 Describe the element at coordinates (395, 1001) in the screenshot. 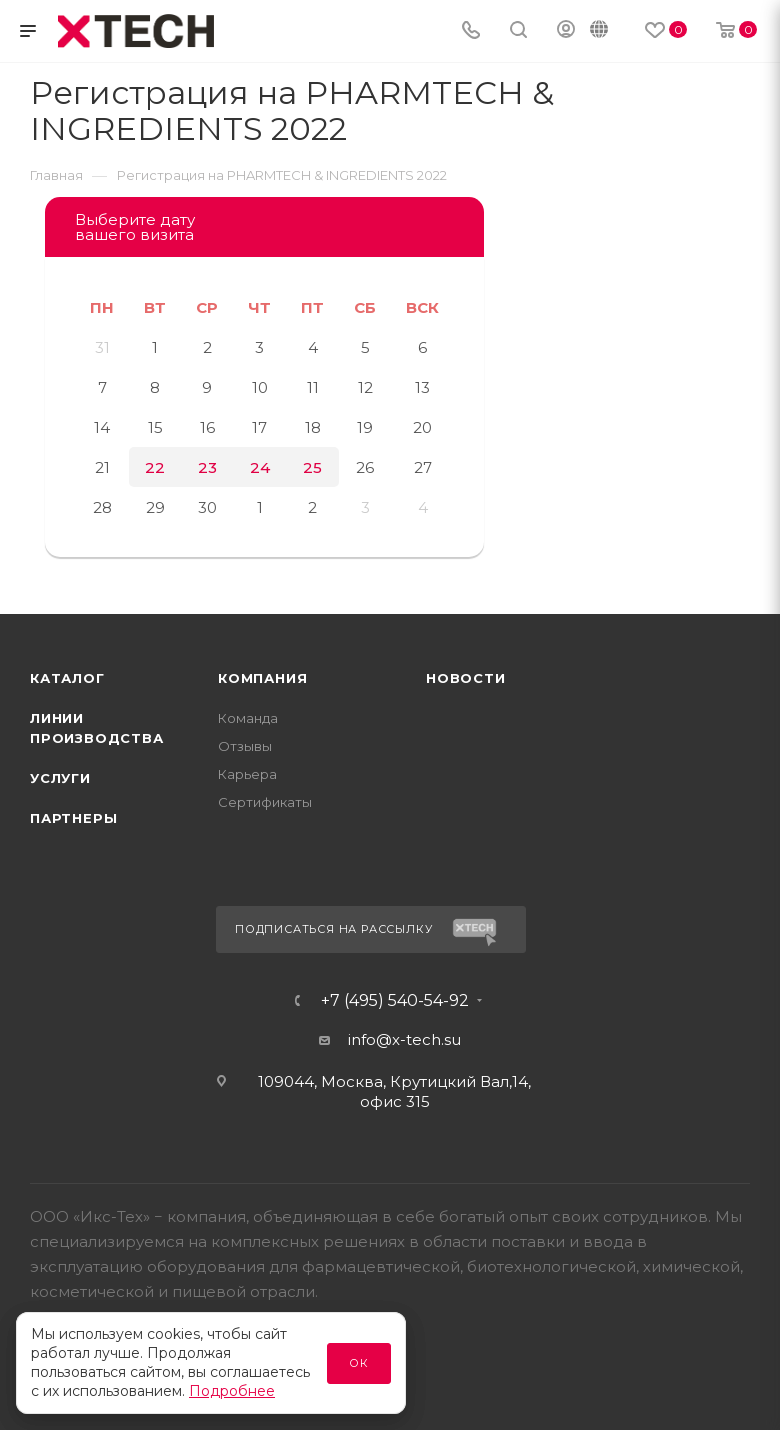

I see `+7 (495) 540-54-92` at that location.